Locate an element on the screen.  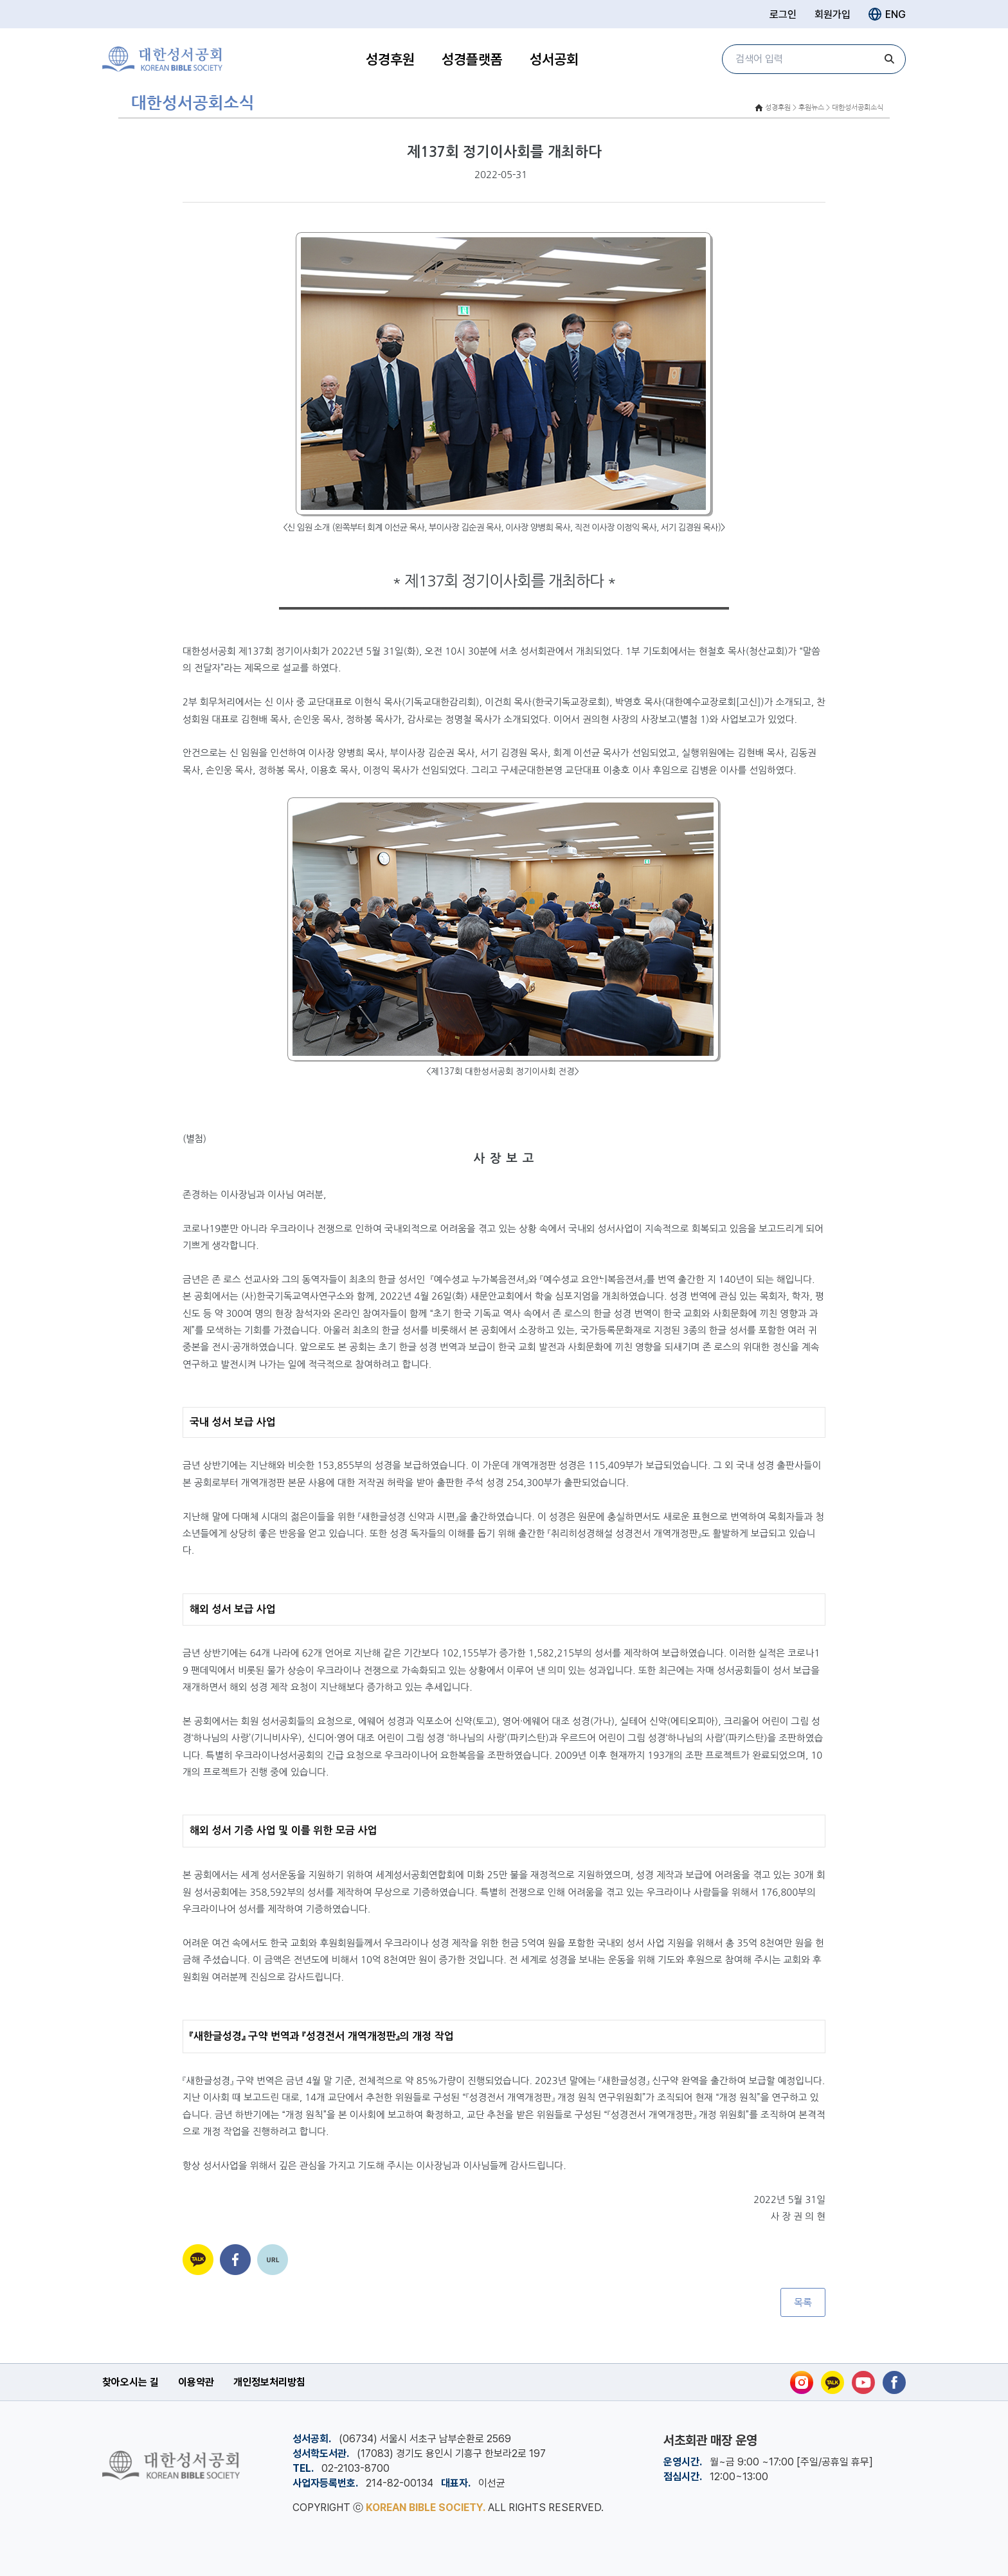
성서공회 is located at coordinates (554, 59).